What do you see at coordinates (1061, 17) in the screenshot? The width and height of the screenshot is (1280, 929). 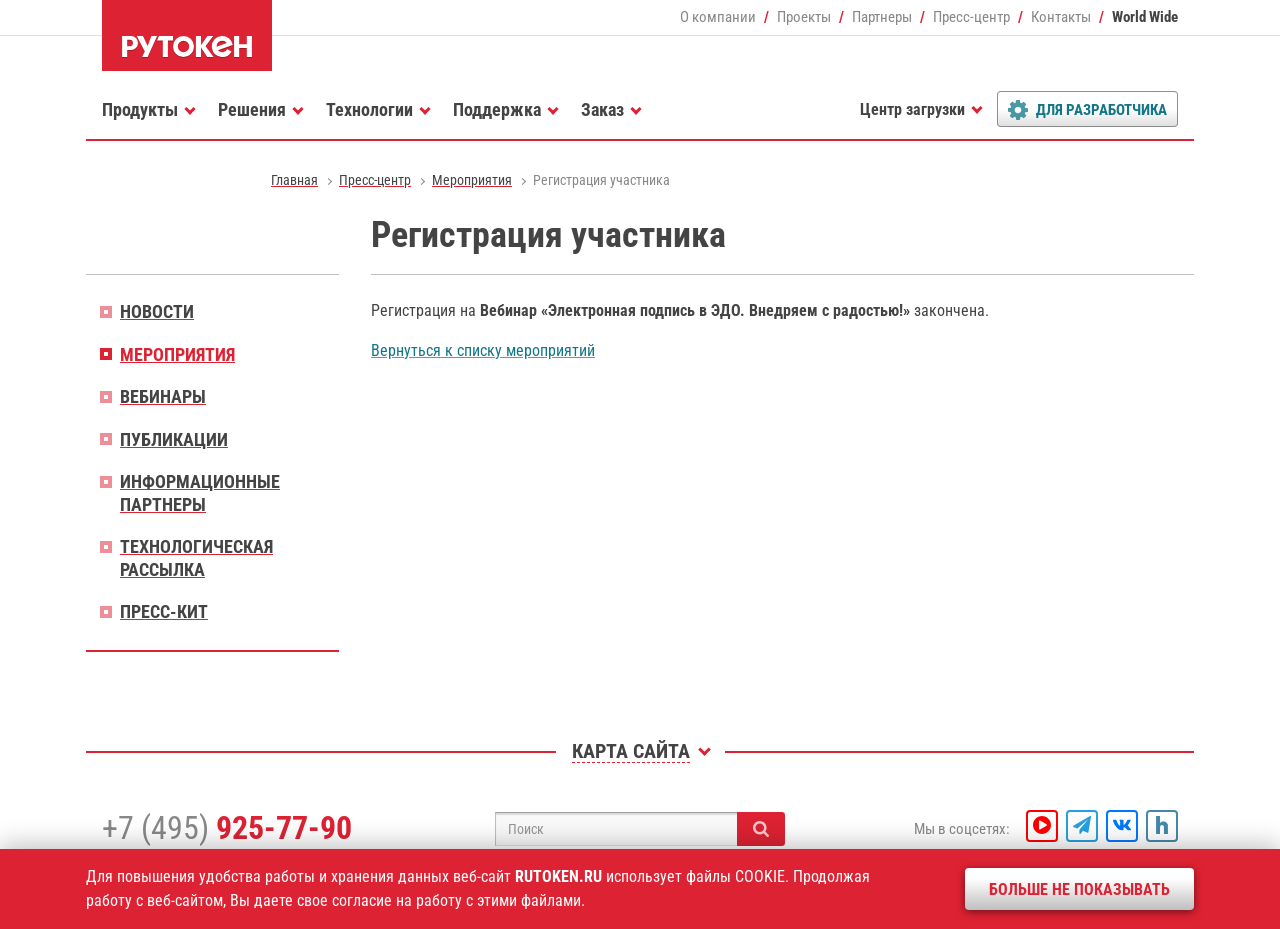 I see `Контакты` at bounding box center [1061, 17].